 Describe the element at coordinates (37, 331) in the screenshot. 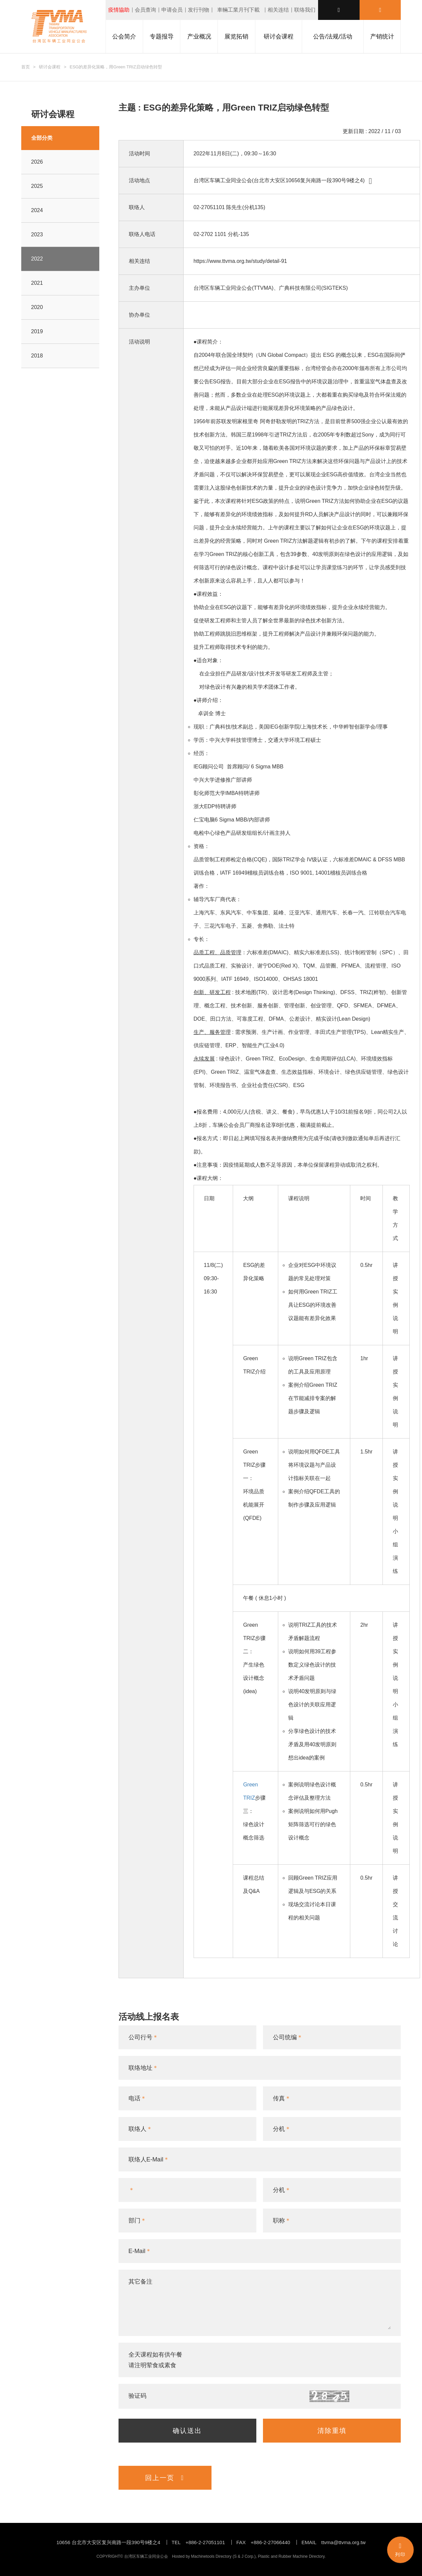

I see `2019` at that location.